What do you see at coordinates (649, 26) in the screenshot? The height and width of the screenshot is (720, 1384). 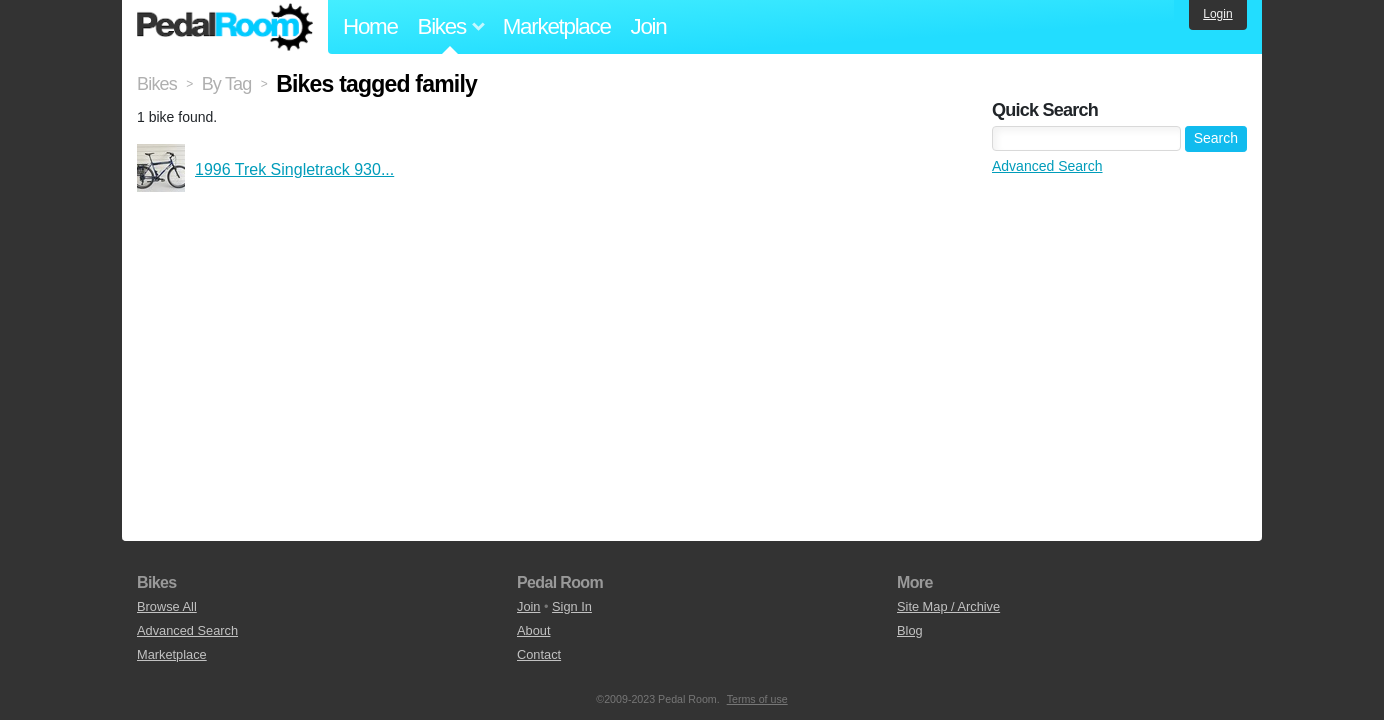 I see `Join` at bounding box center [649, 26].